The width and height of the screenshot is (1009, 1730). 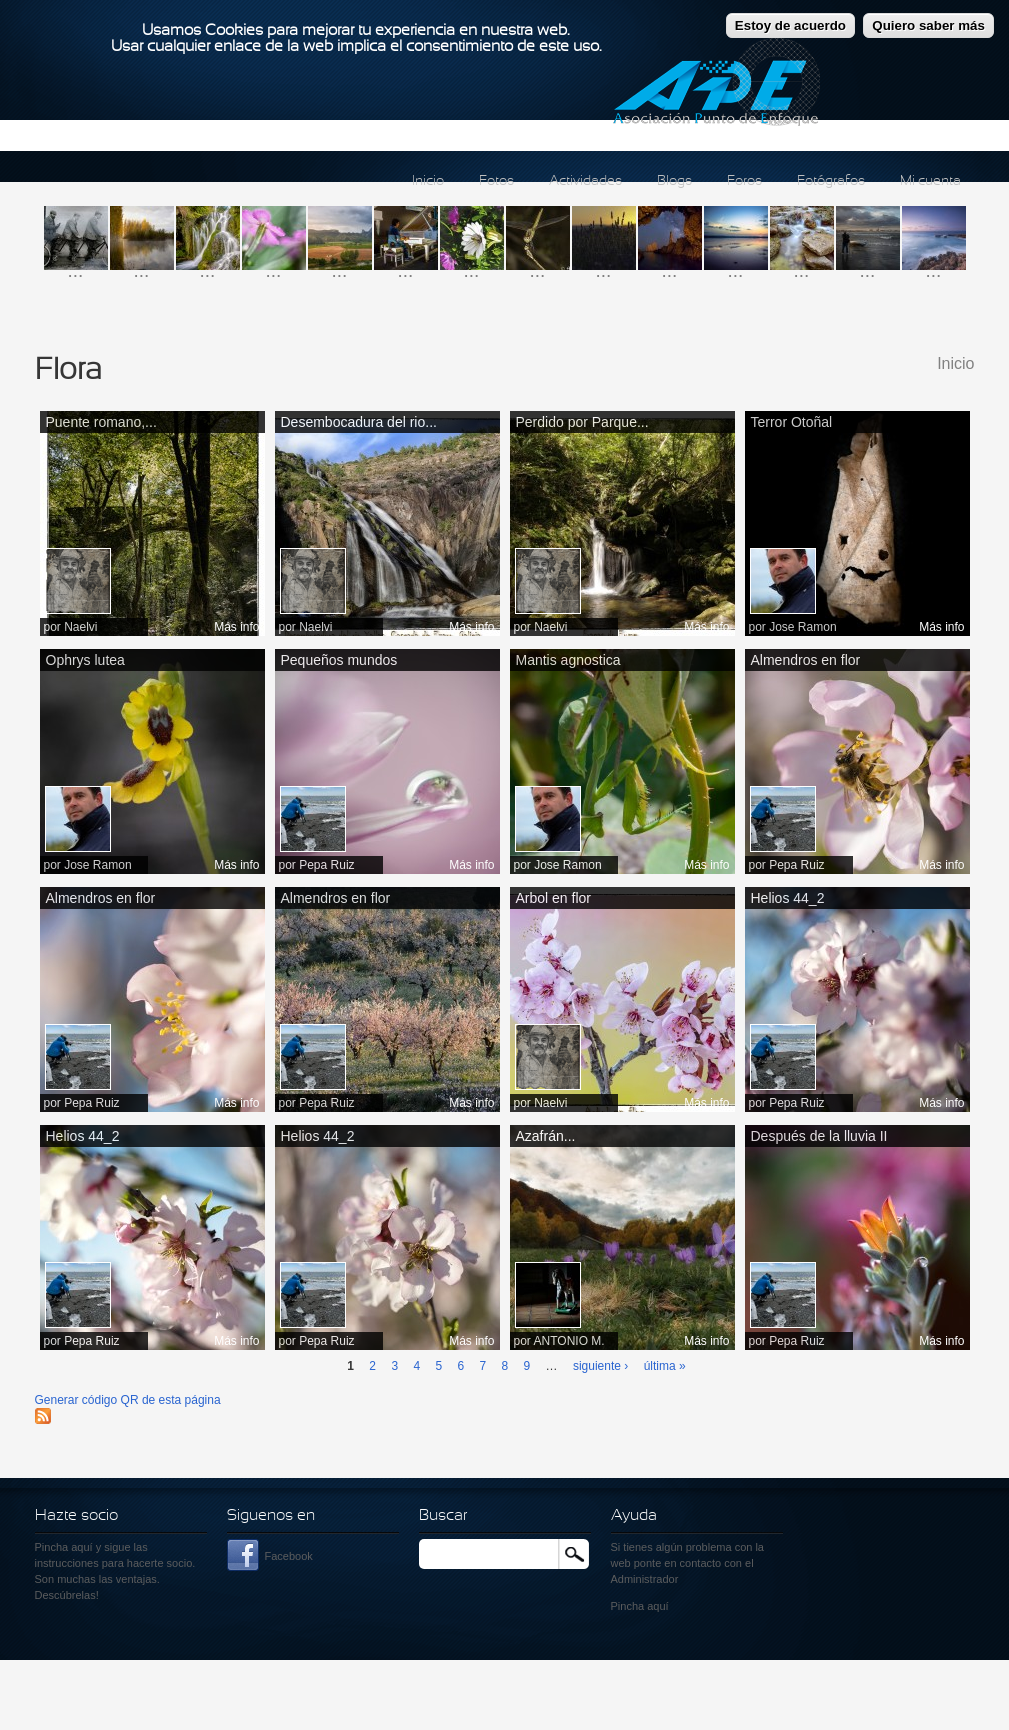 I want to click on ..., so click(x=76, y=270).